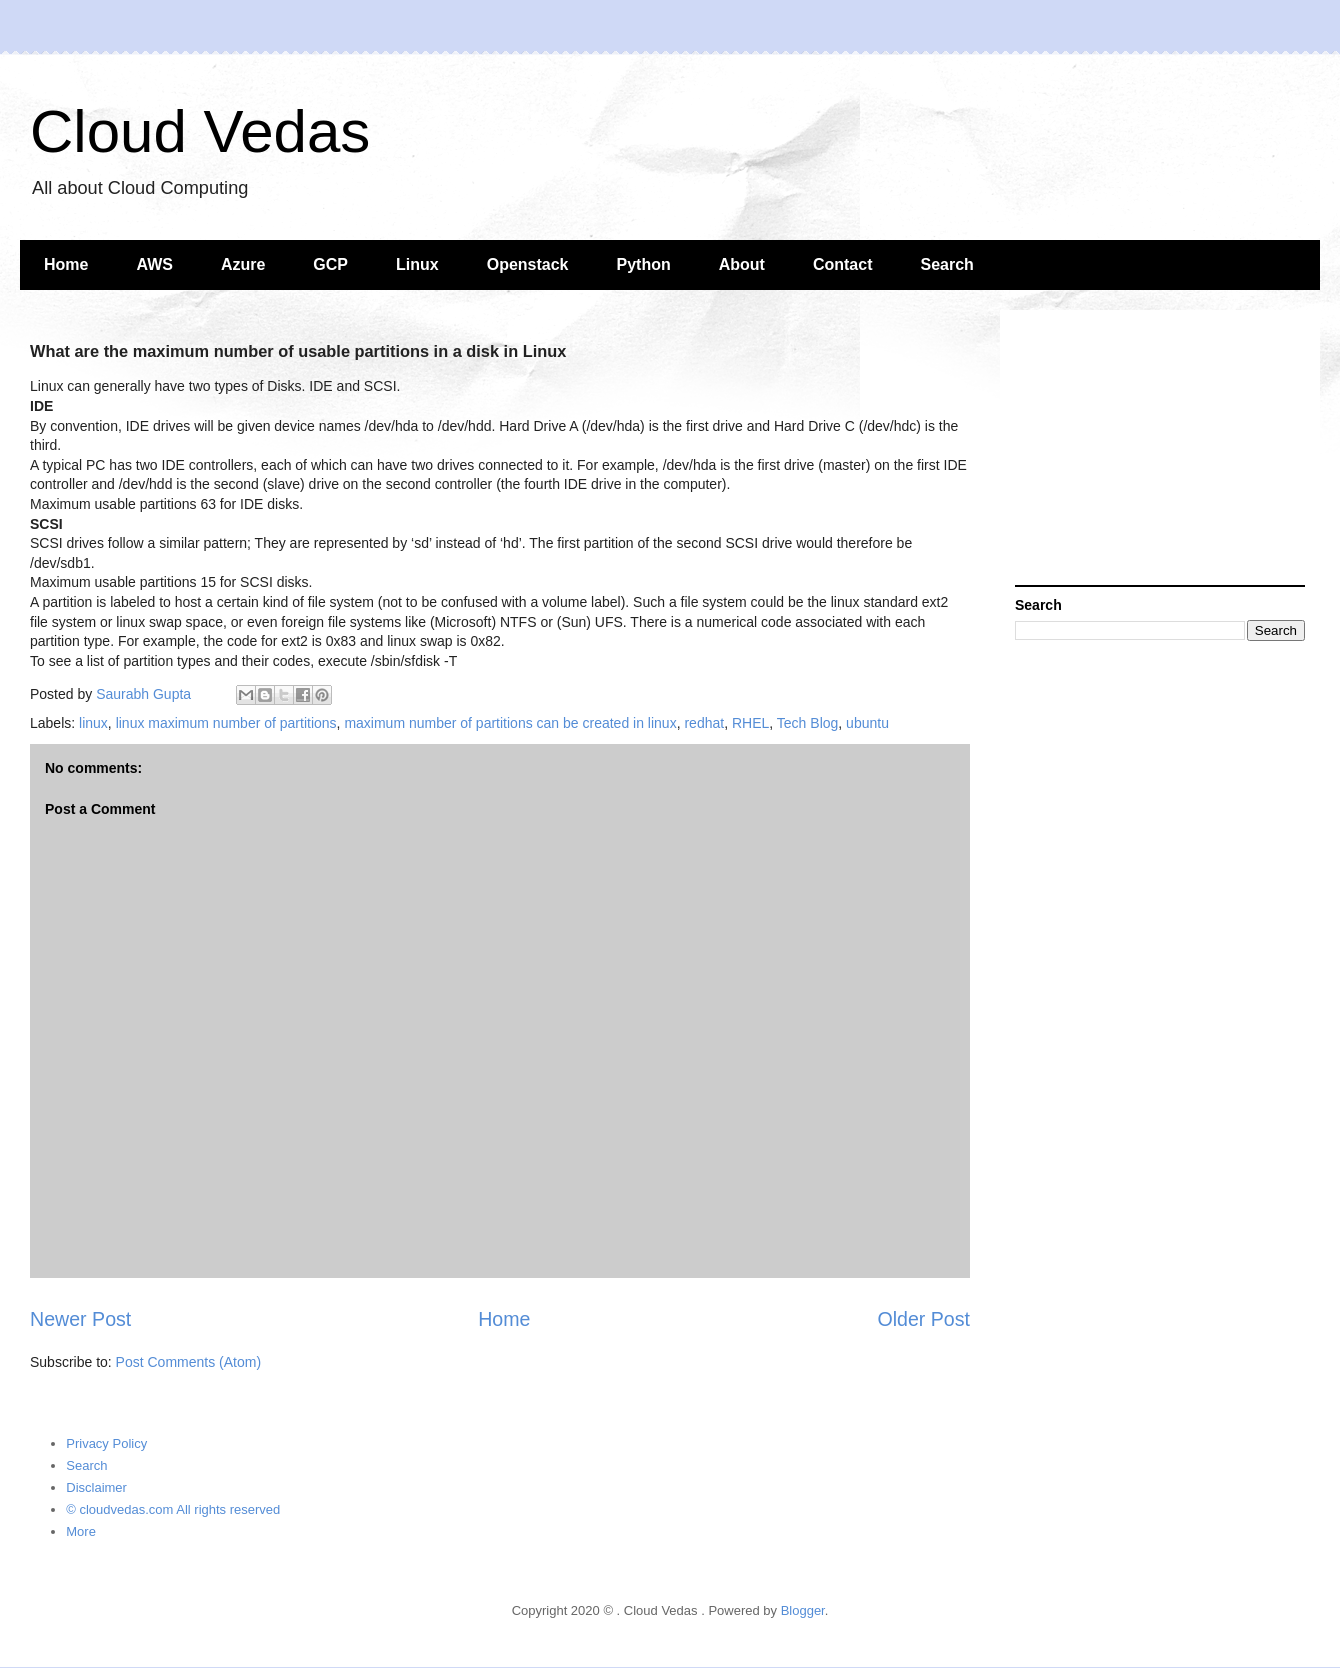 The width and height of the screenshot is (1340, 1668). Describe the element at coordinates (173, 1509) in the screenshot. I see `© cloudvedas.com All rights reserved` at that location.